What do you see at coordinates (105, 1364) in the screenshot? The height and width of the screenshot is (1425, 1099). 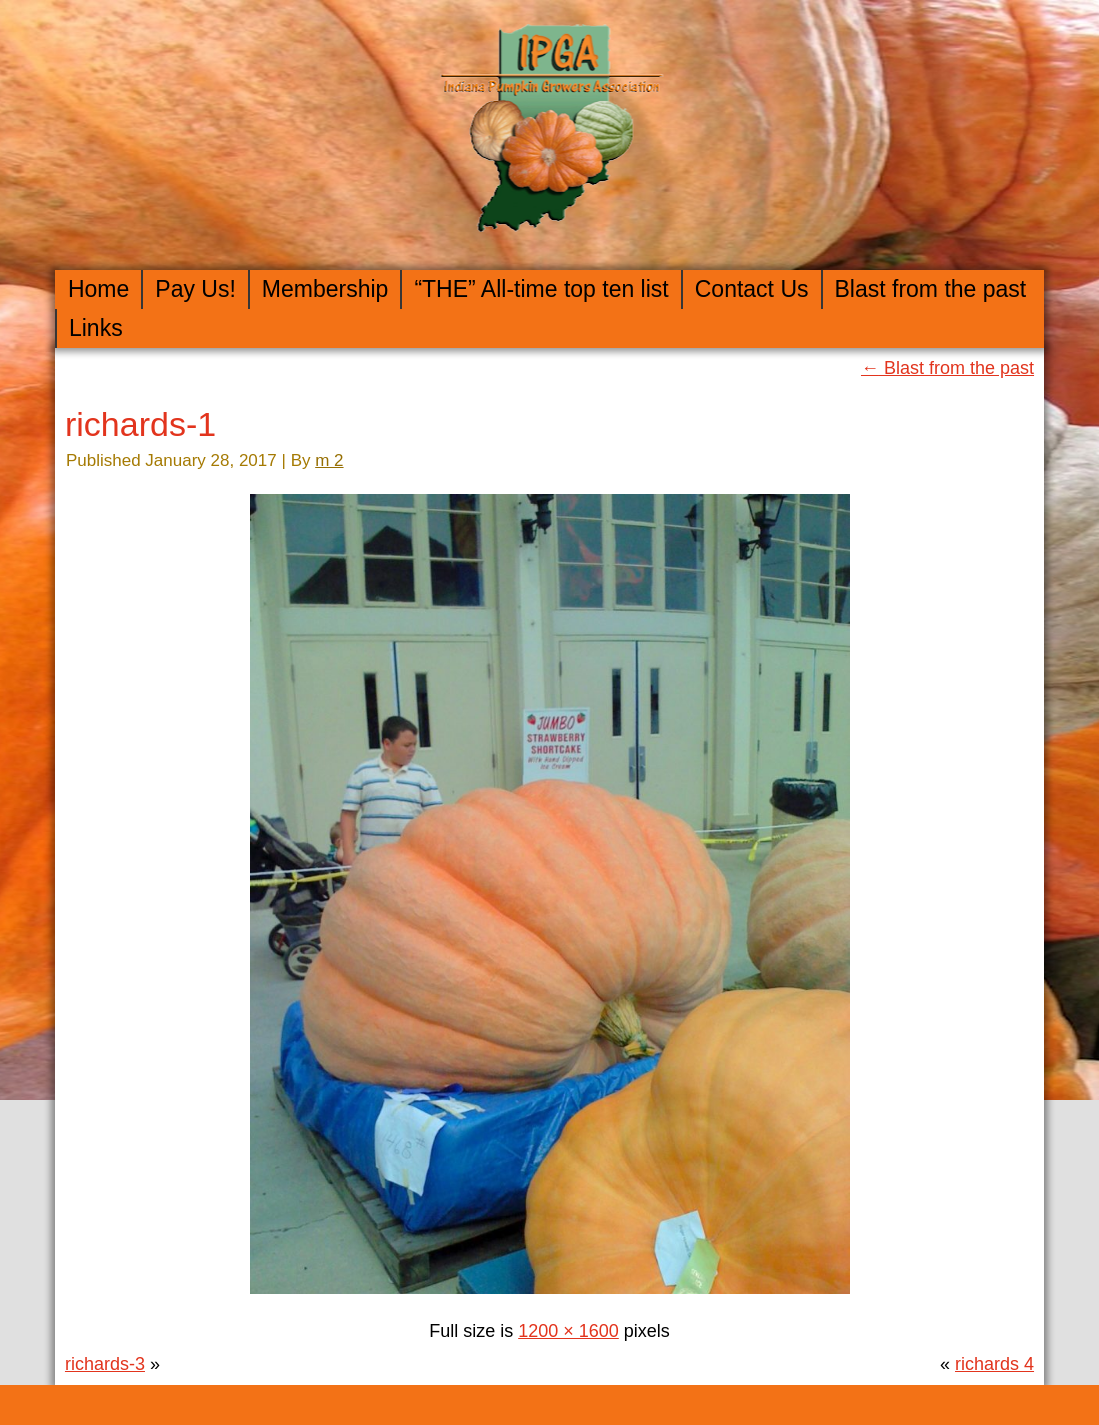 I see `richards-3` at bounding box center [105, 1364].